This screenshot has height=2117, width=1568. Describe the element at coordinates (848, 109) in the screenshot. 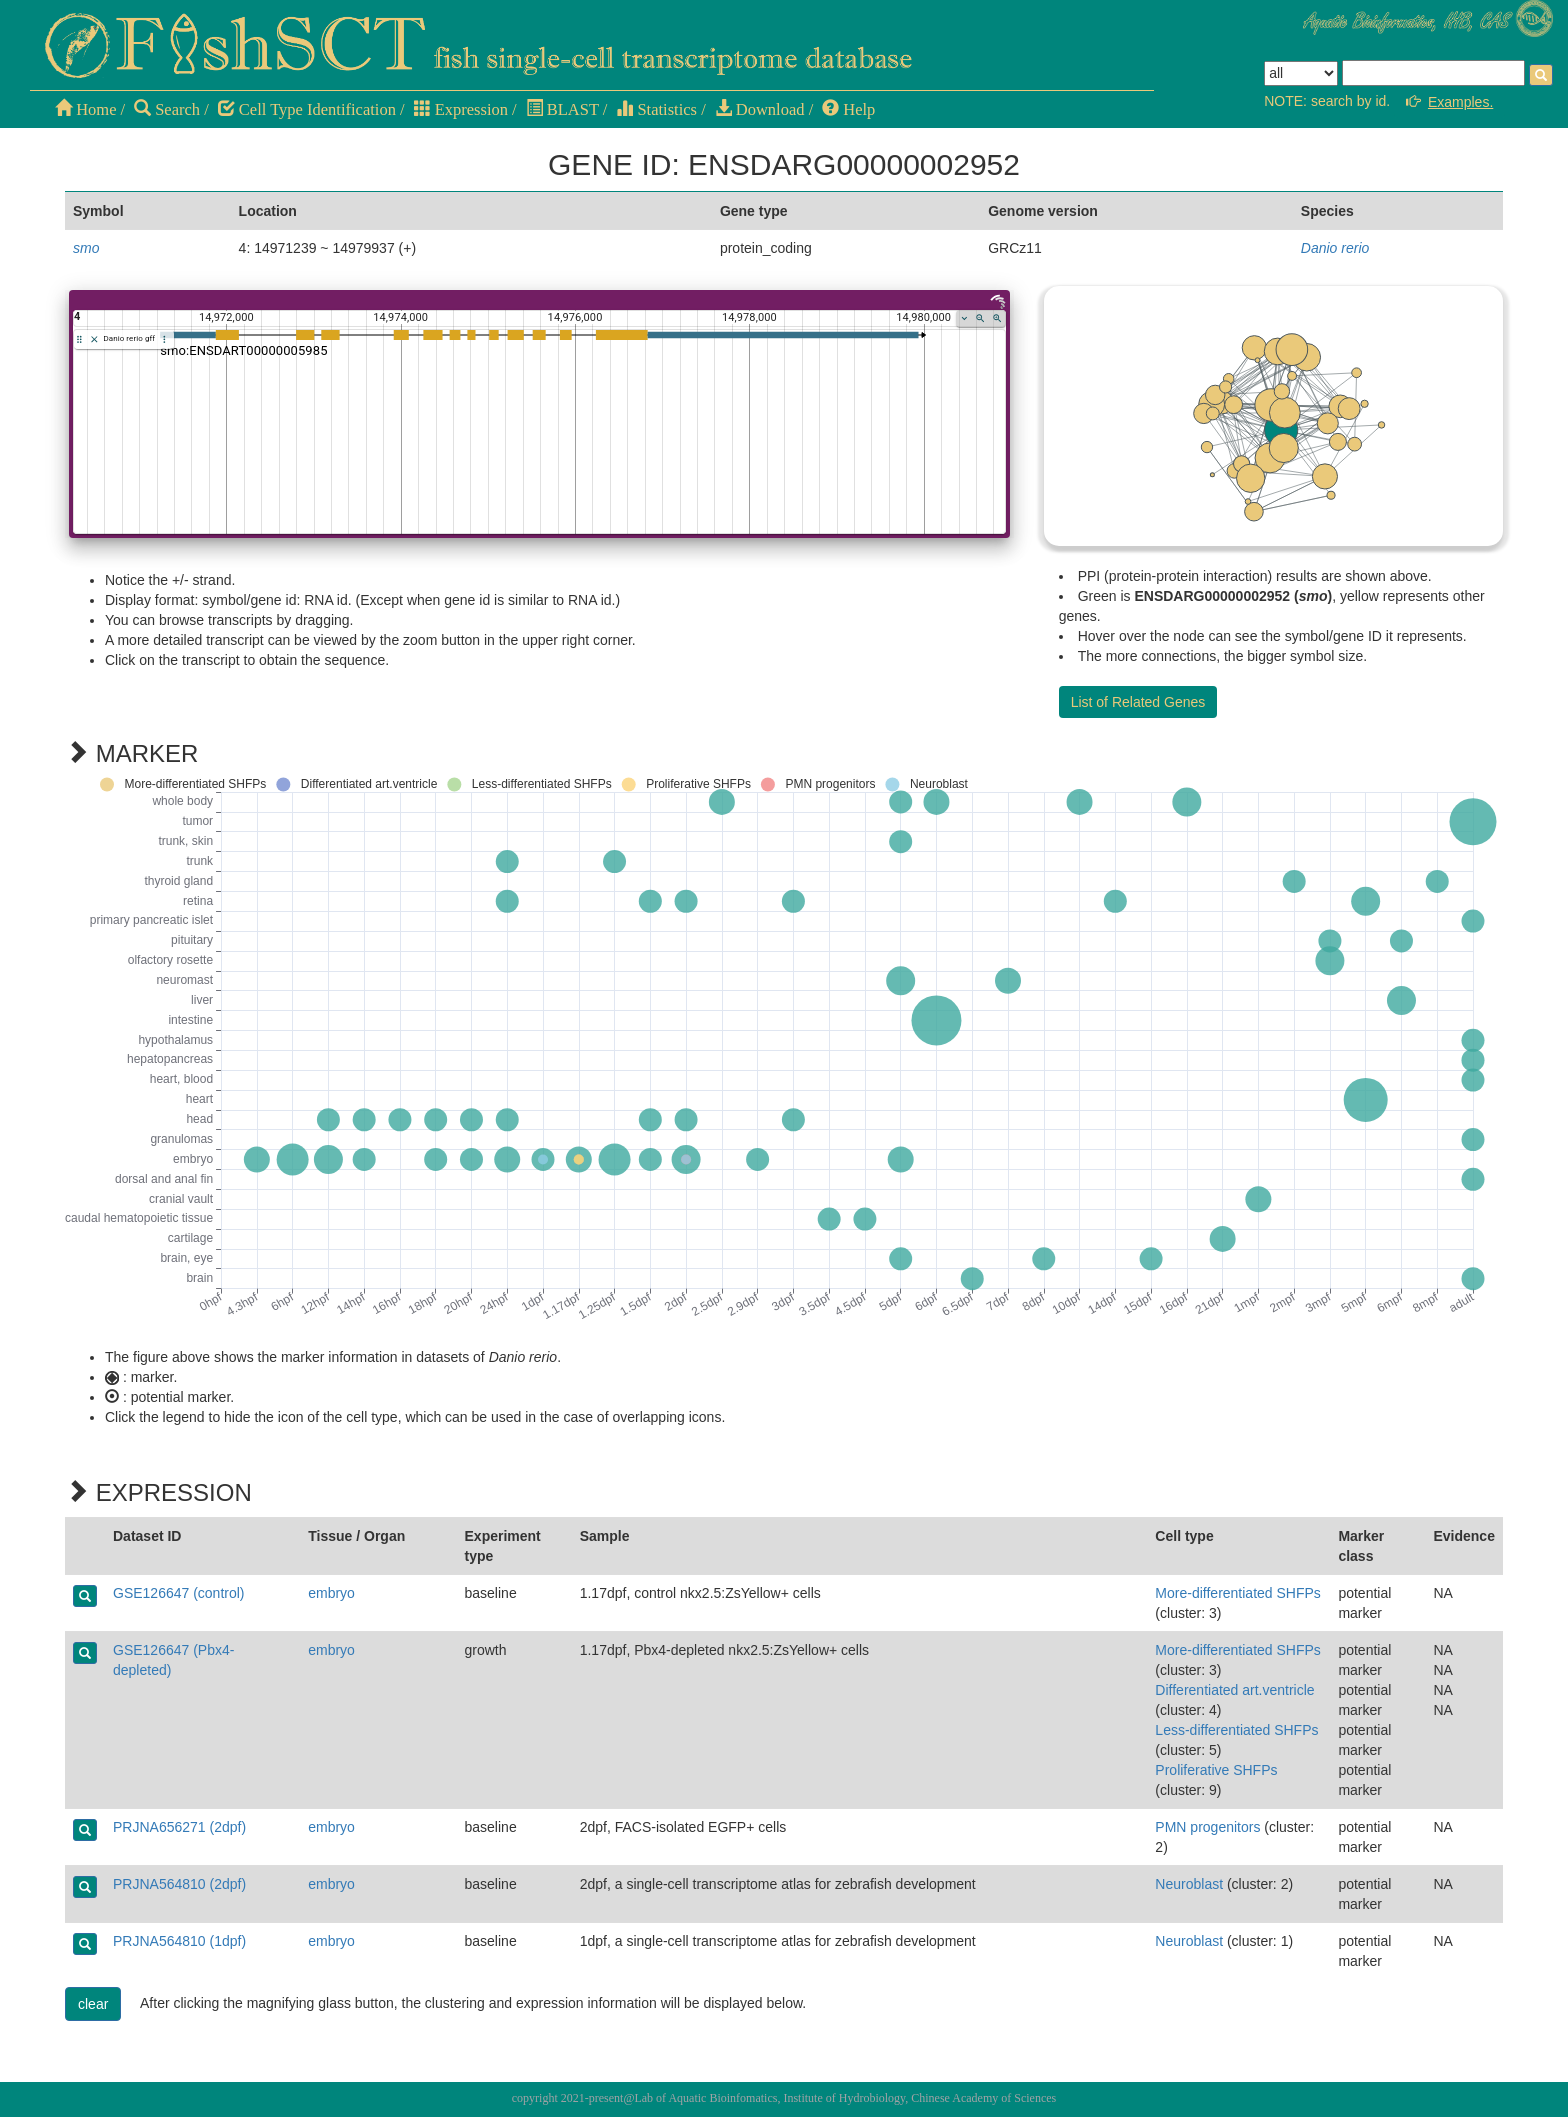

I see `Help` at that location.